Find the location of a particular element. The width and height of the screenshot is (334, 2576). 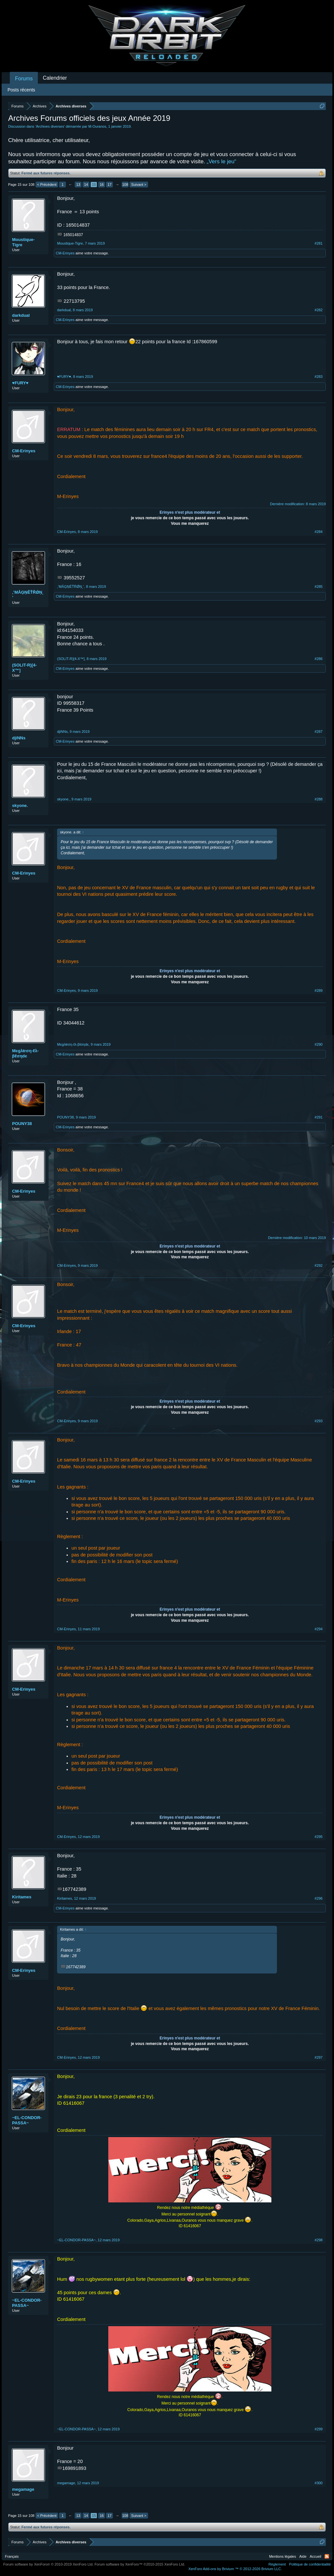

#281 is located at coordinates (319, 243).